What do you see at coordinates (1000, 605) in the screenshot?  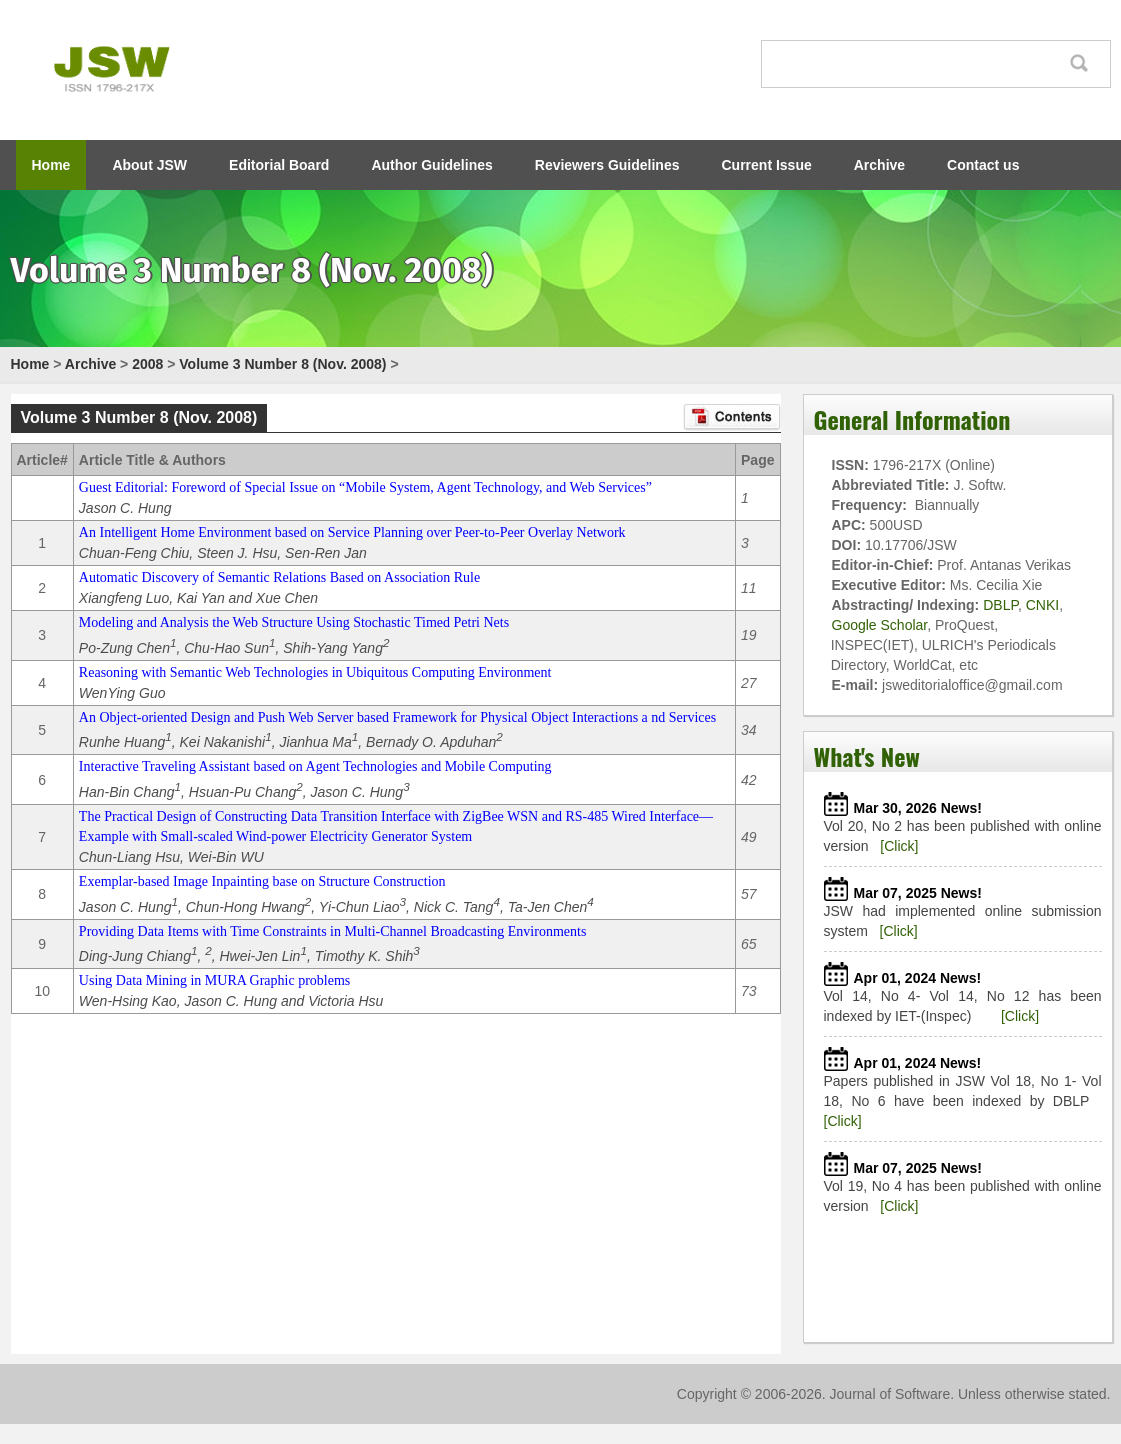 I see `DBLP` at bounding box center [1000, 605].